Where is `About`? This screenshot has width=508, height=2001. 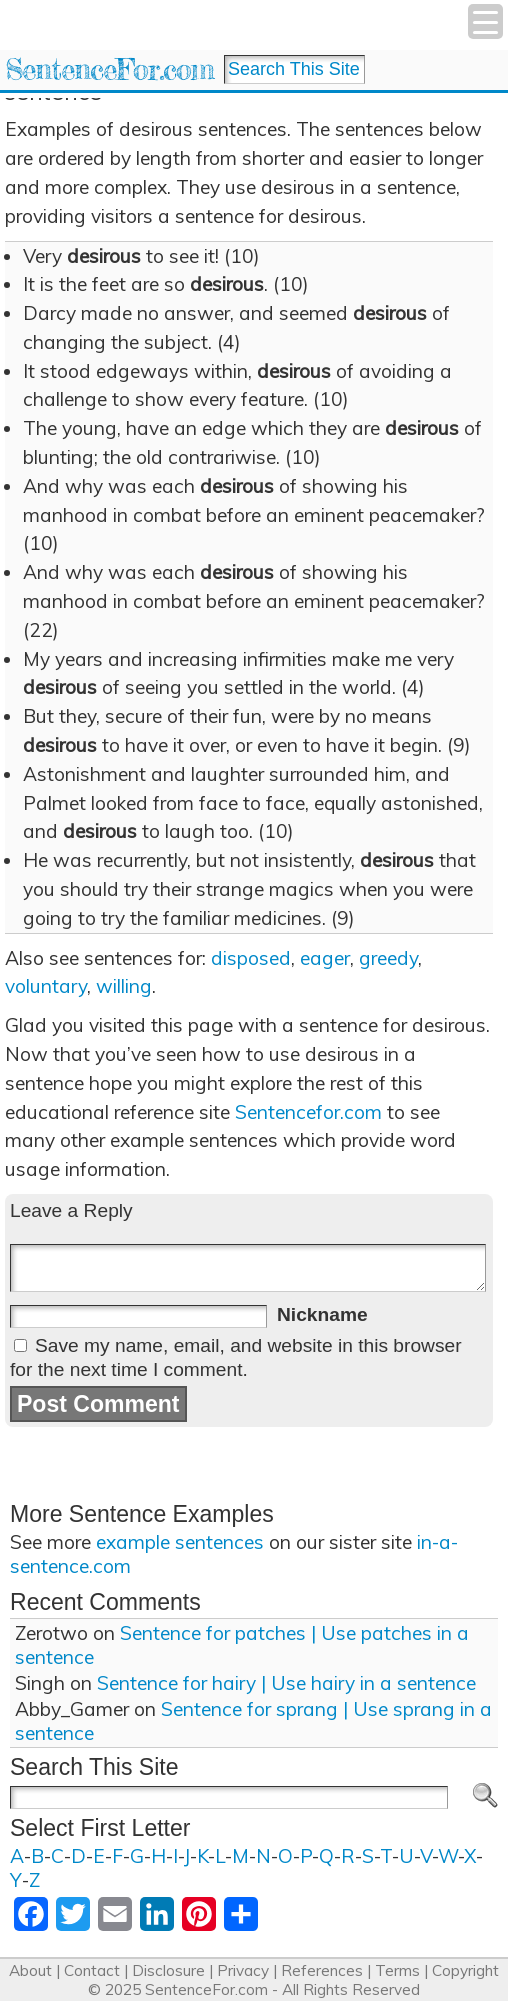
About is located at coordinates (30, 1970).